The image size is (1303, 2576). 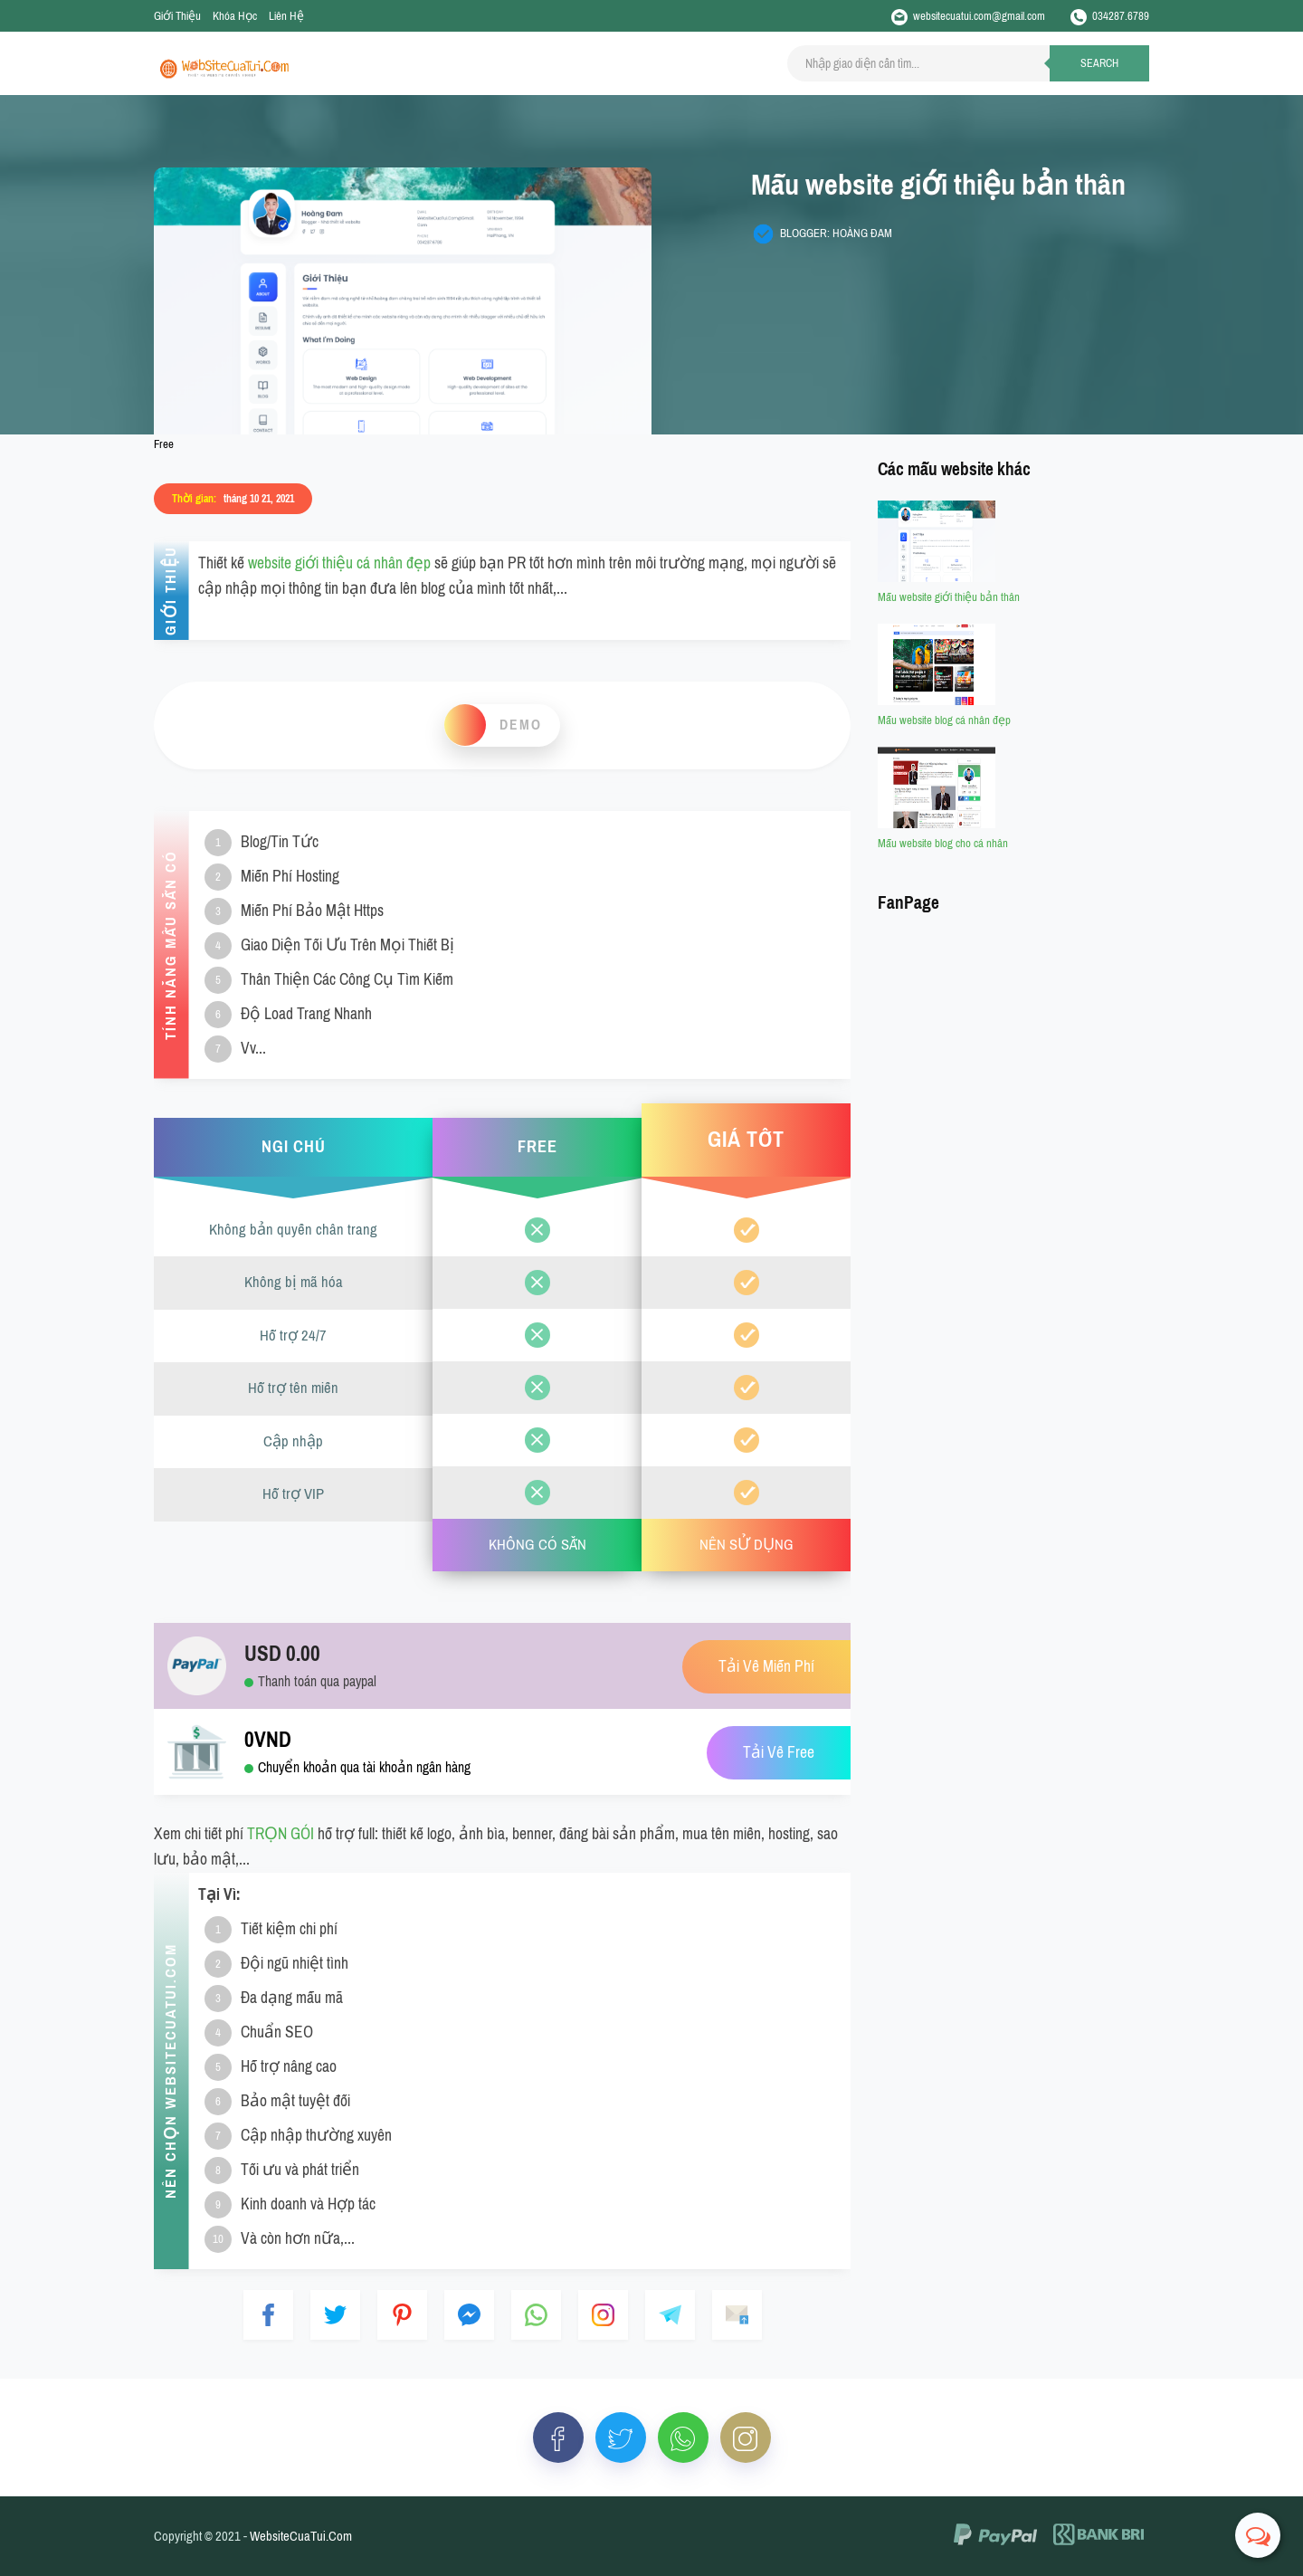 I want to click on Mẫu website blog cho cá nhân, so click(x=943, y=843).